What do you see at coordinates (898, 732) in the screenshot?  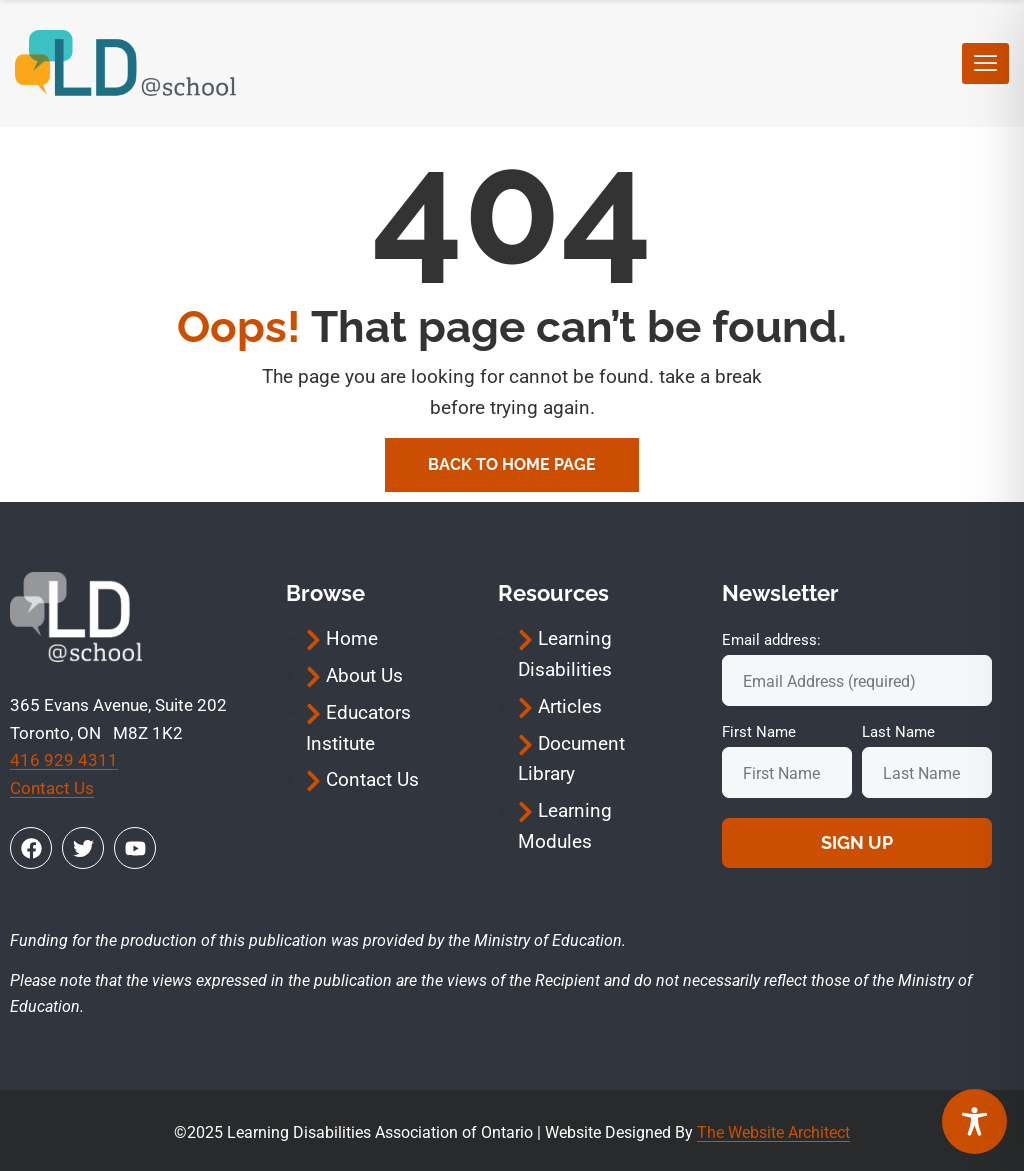 I see `Last Name` at bounding box center [898, 732].